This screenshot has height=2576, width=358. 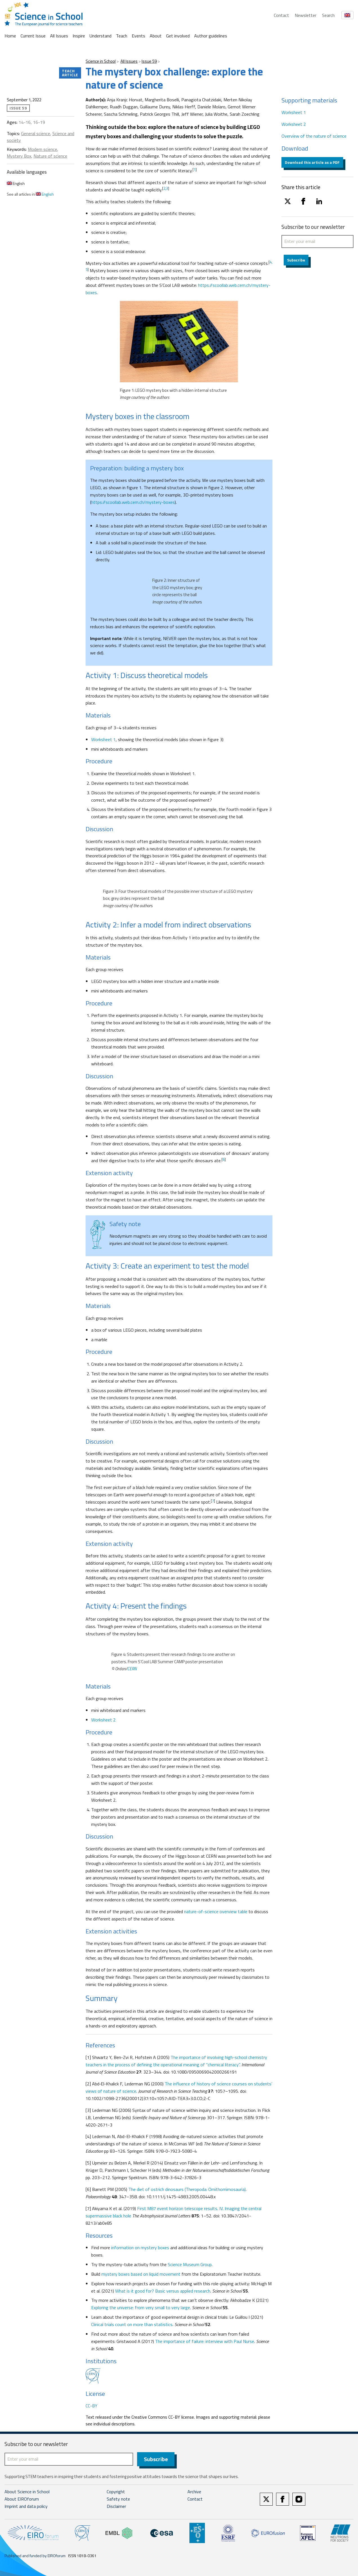 I want to click on Teach, so click(x=121, y=35).